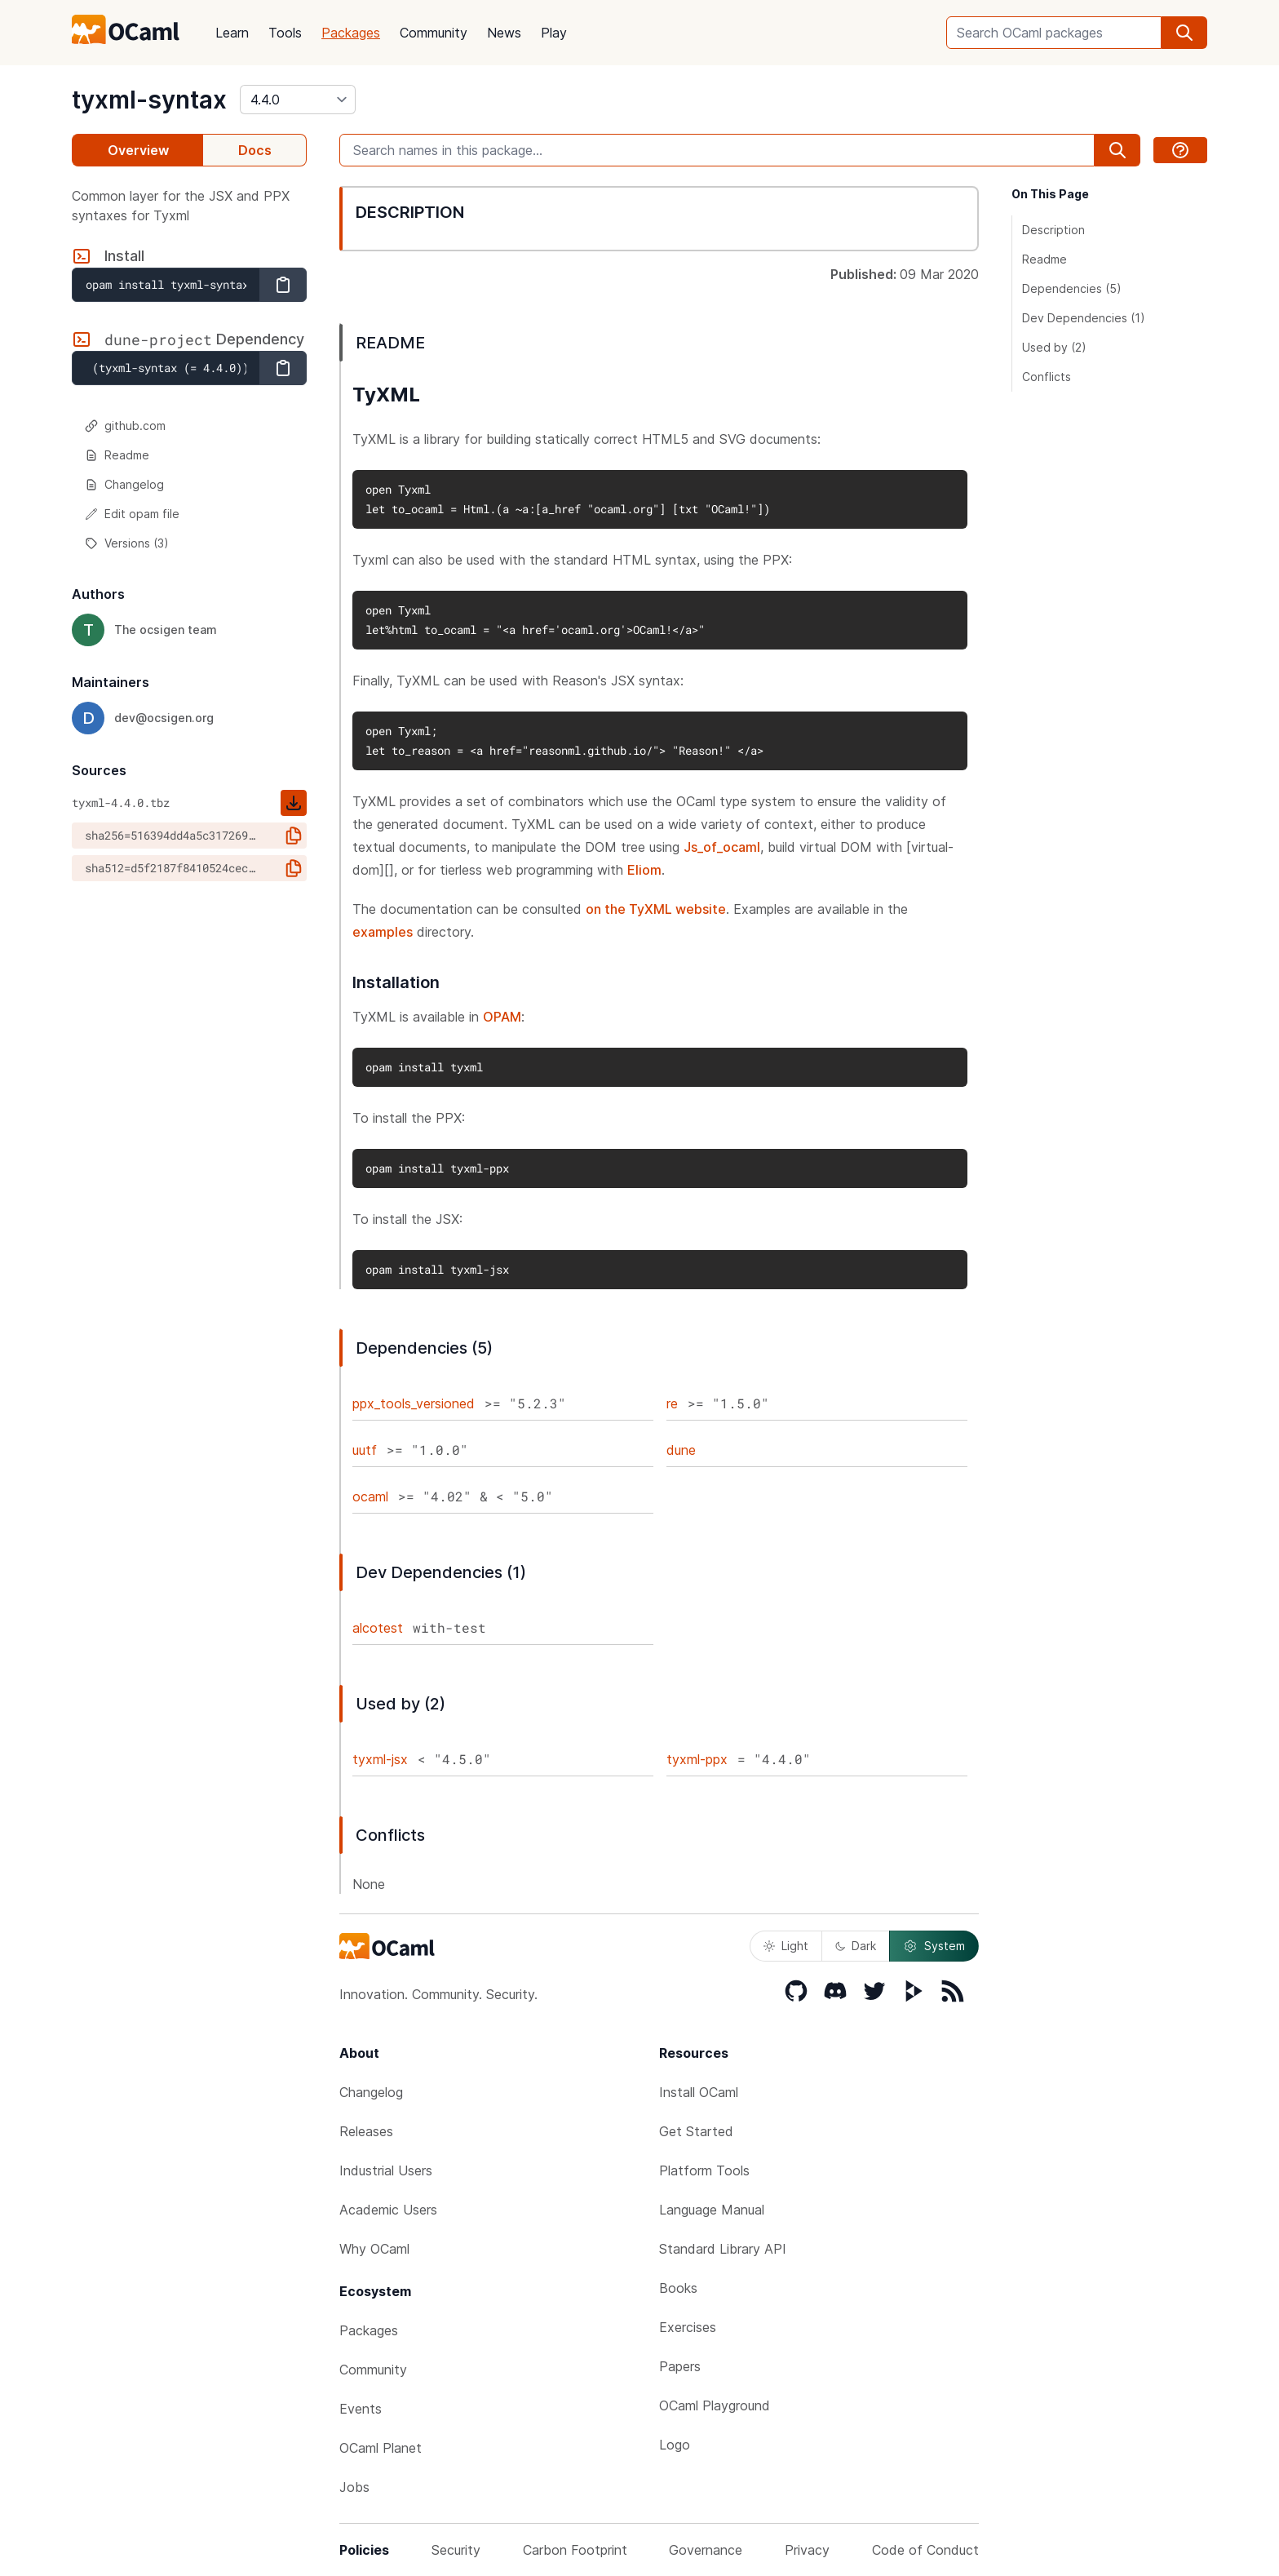  What do you see at coordinates (364, 1450) in the screenshot?
I see `uutf` at bounding box center [364, 1450].